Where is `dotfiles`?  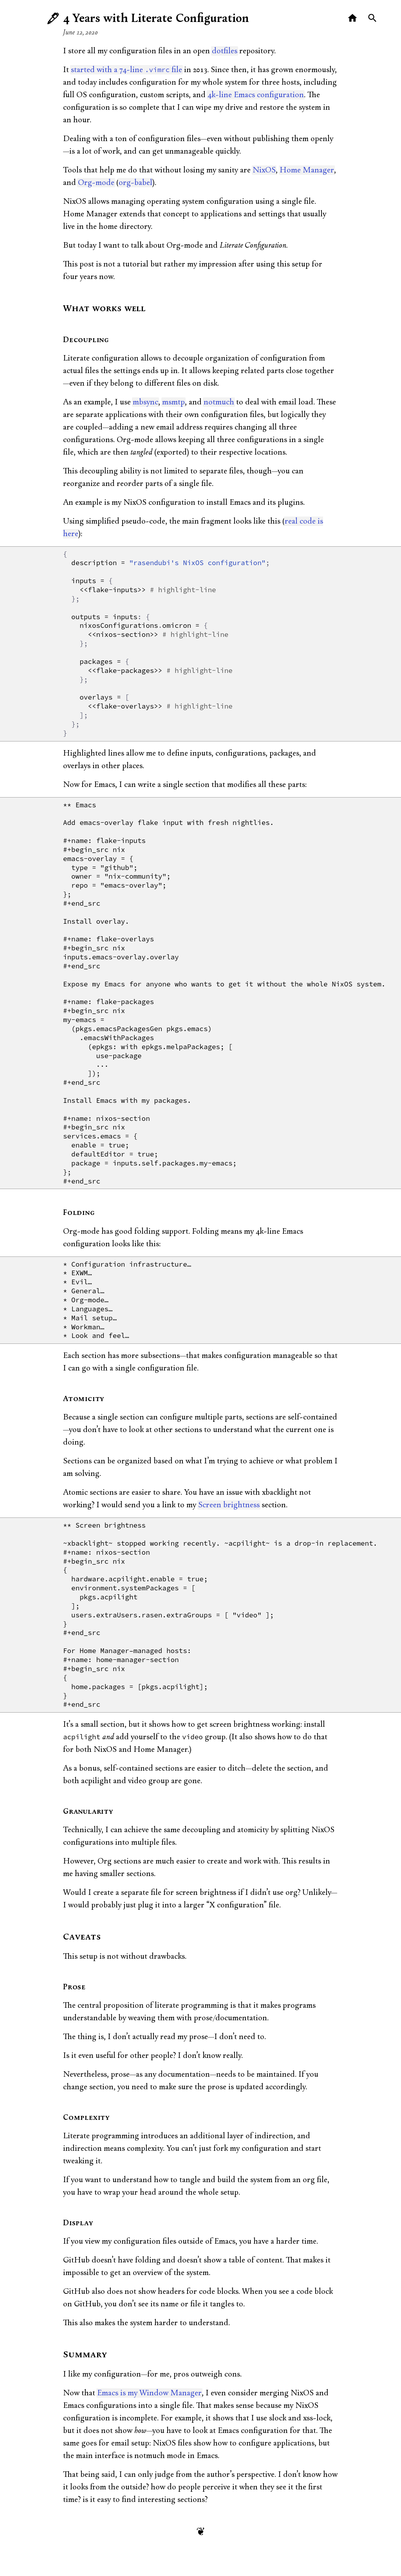
dotfiles is located at coordinates (224, 51).